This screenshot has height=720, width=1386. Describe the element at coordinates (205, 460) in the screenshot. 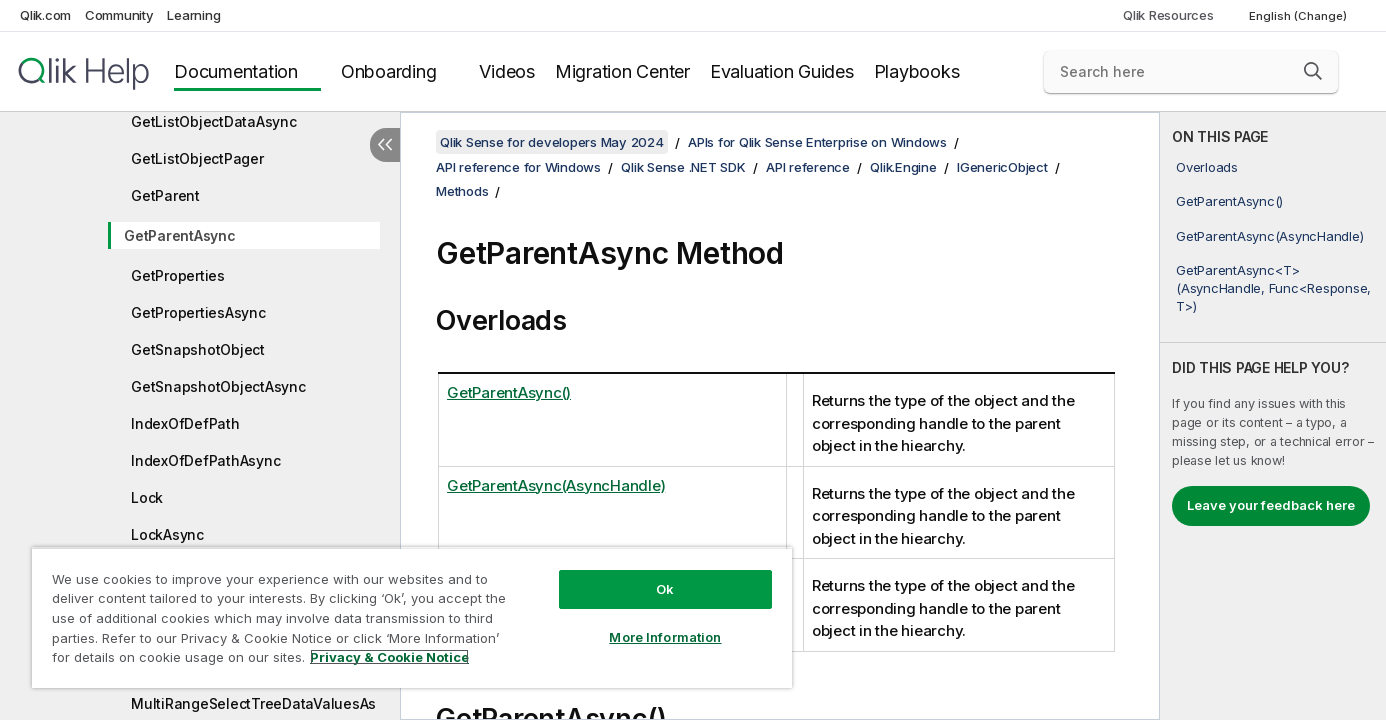

I see `IndexOfDefPathAsync` at that location.